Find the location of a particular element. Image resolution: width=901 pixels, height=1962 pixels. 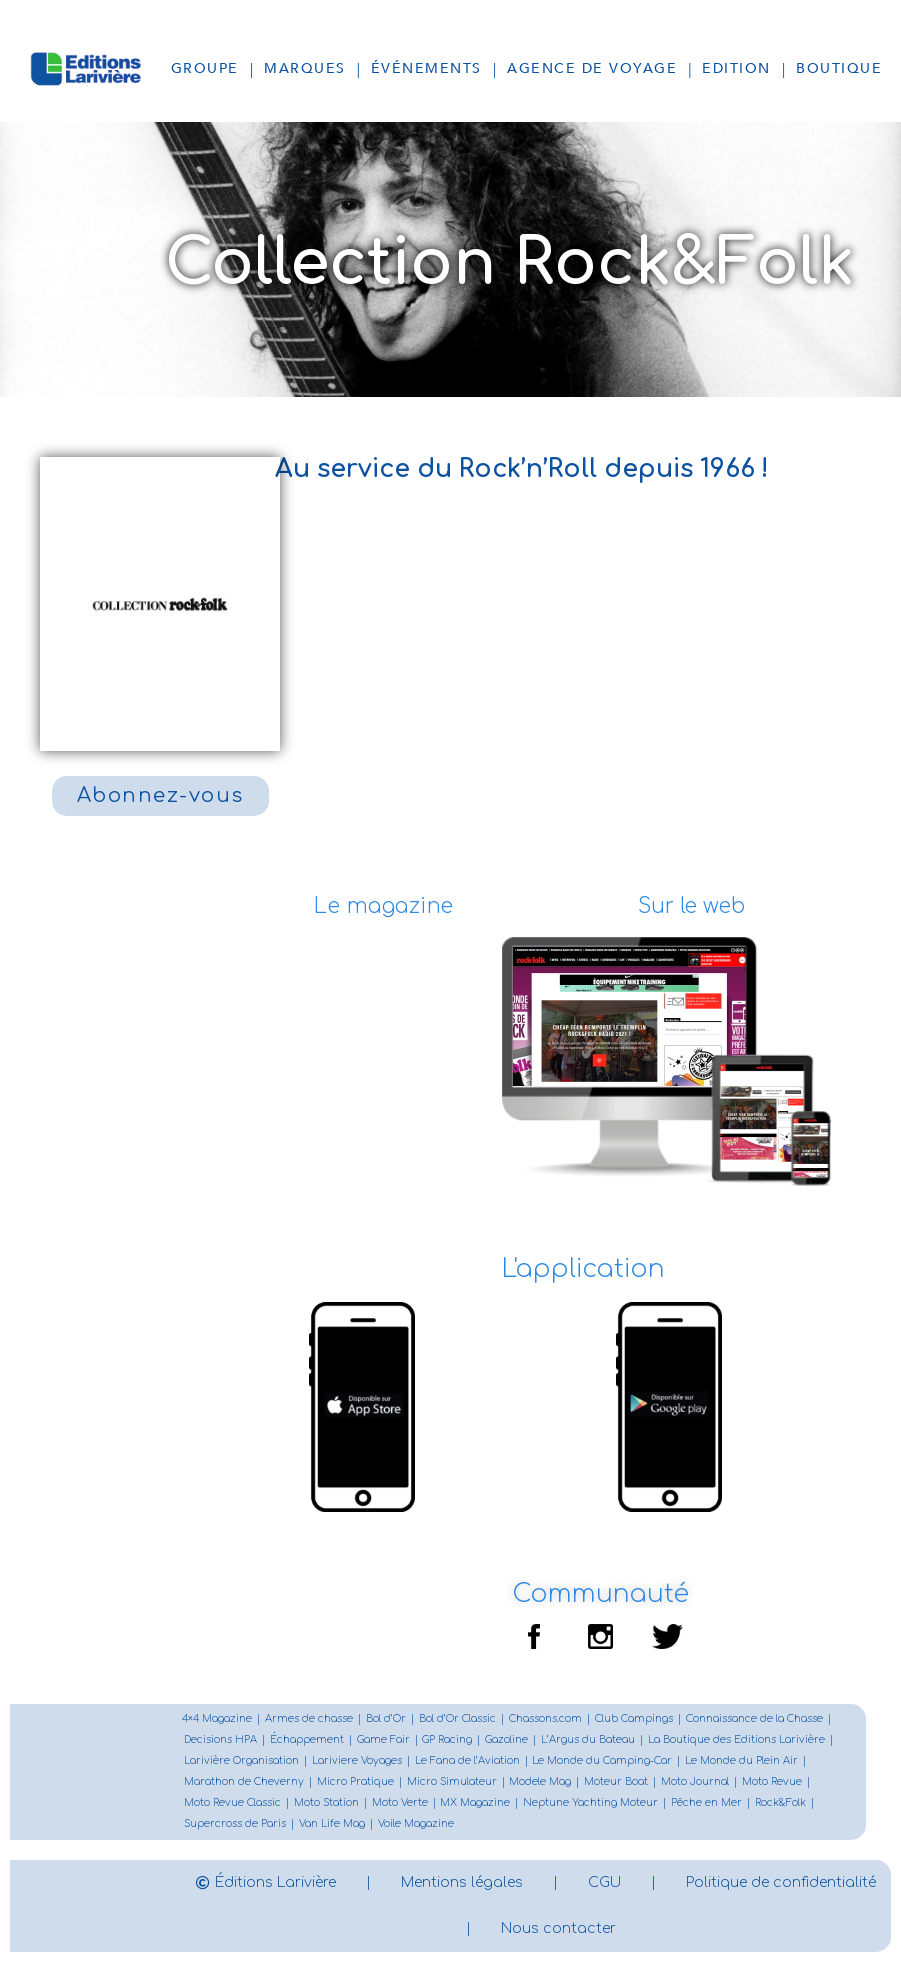

Le Fana de l’Aviation is located at coordinates (467, 1761).